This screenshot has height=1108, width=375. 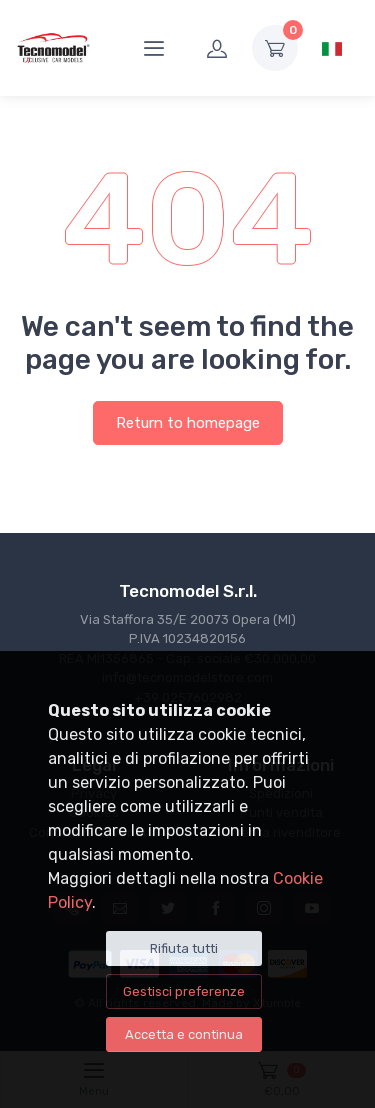 I want to click on [Menu], so click(x=154, y=48).